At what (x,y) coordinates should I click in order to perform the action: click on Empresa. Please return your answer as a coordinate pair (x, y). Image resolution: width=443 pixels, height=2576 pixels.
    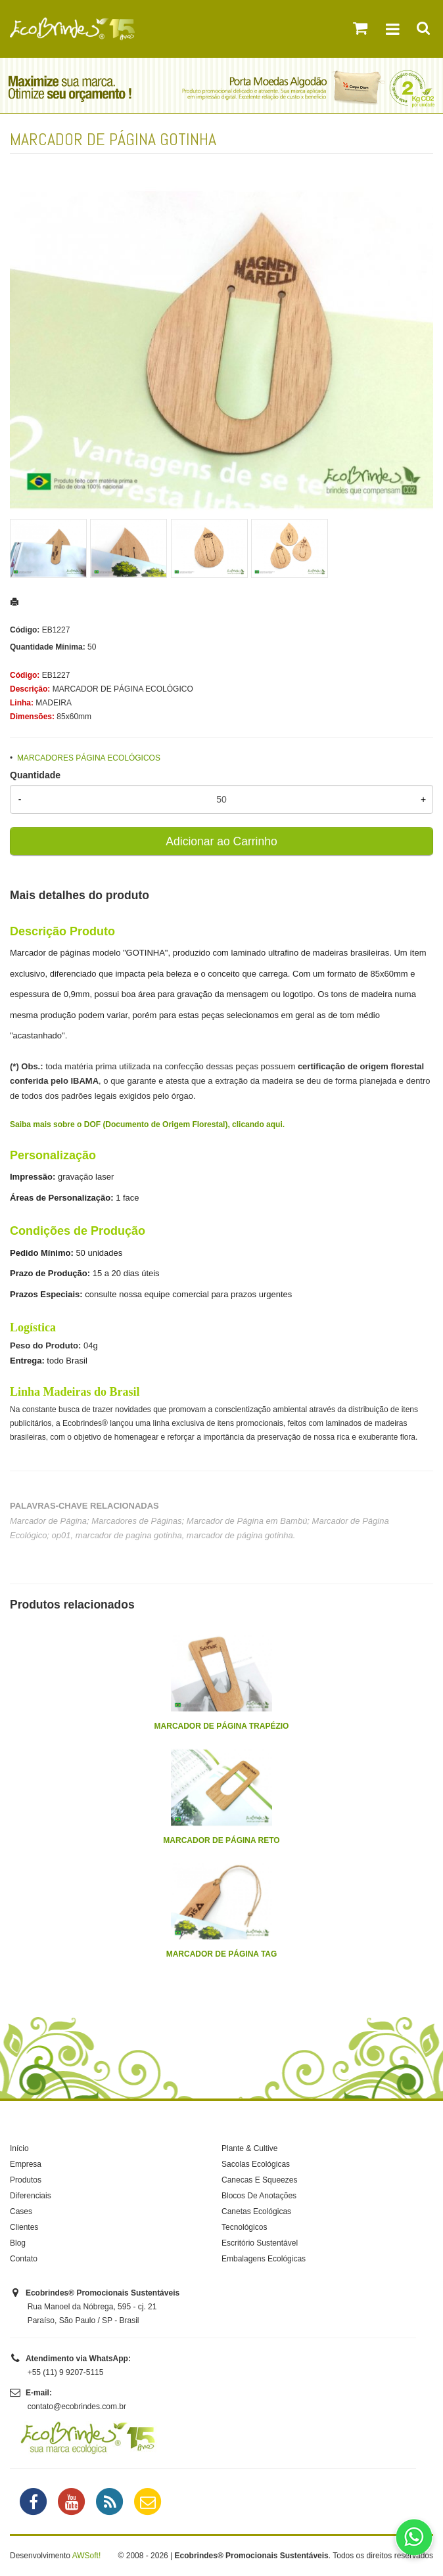
    Looking at the image, I should click on (25, 2164).